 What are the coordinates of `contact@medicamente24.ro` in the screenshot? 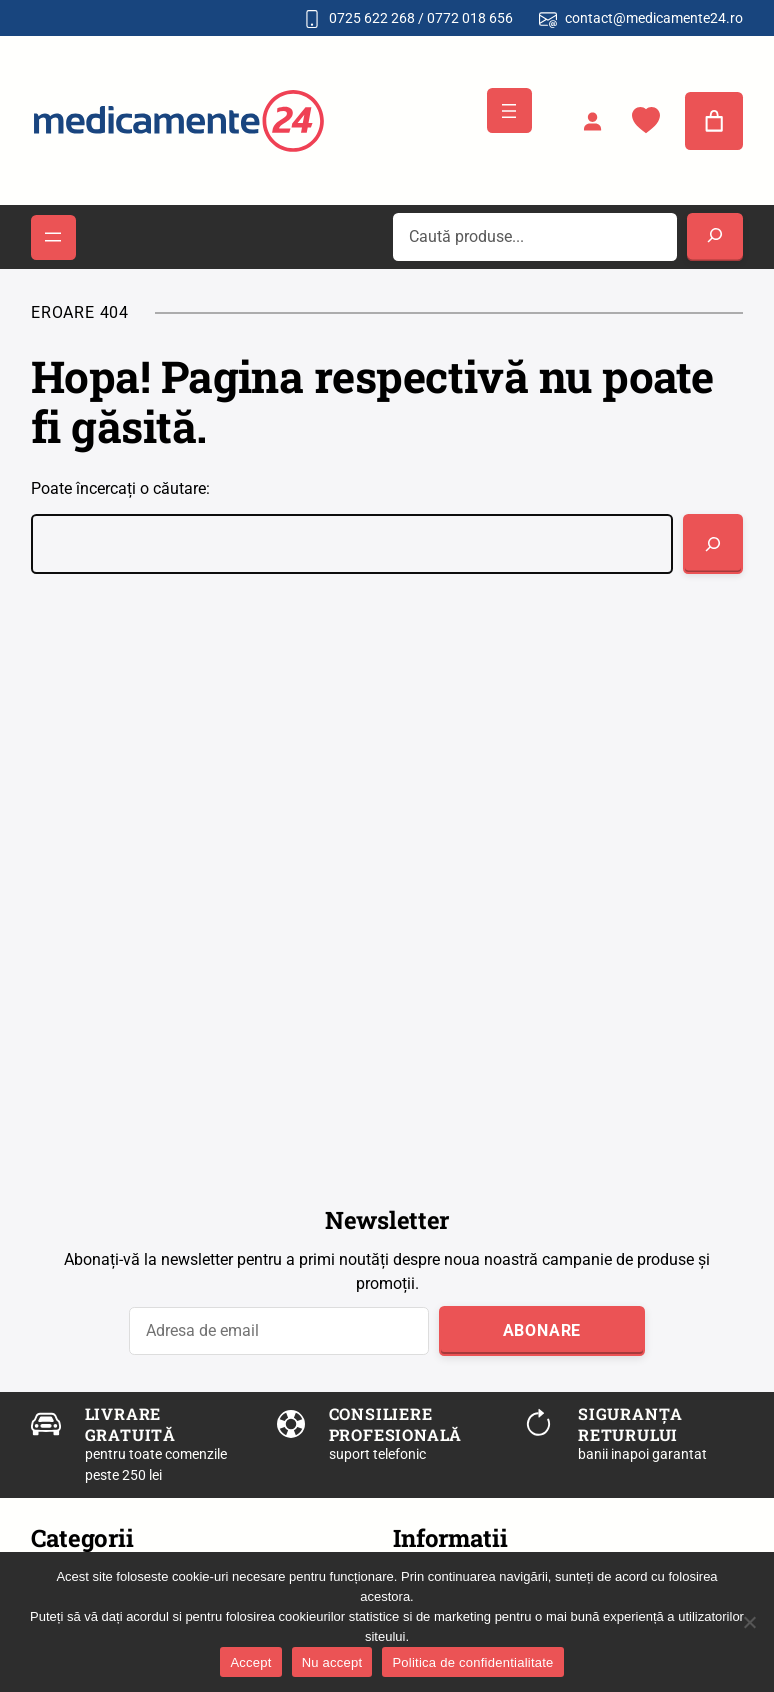 It's located at (654, 18).